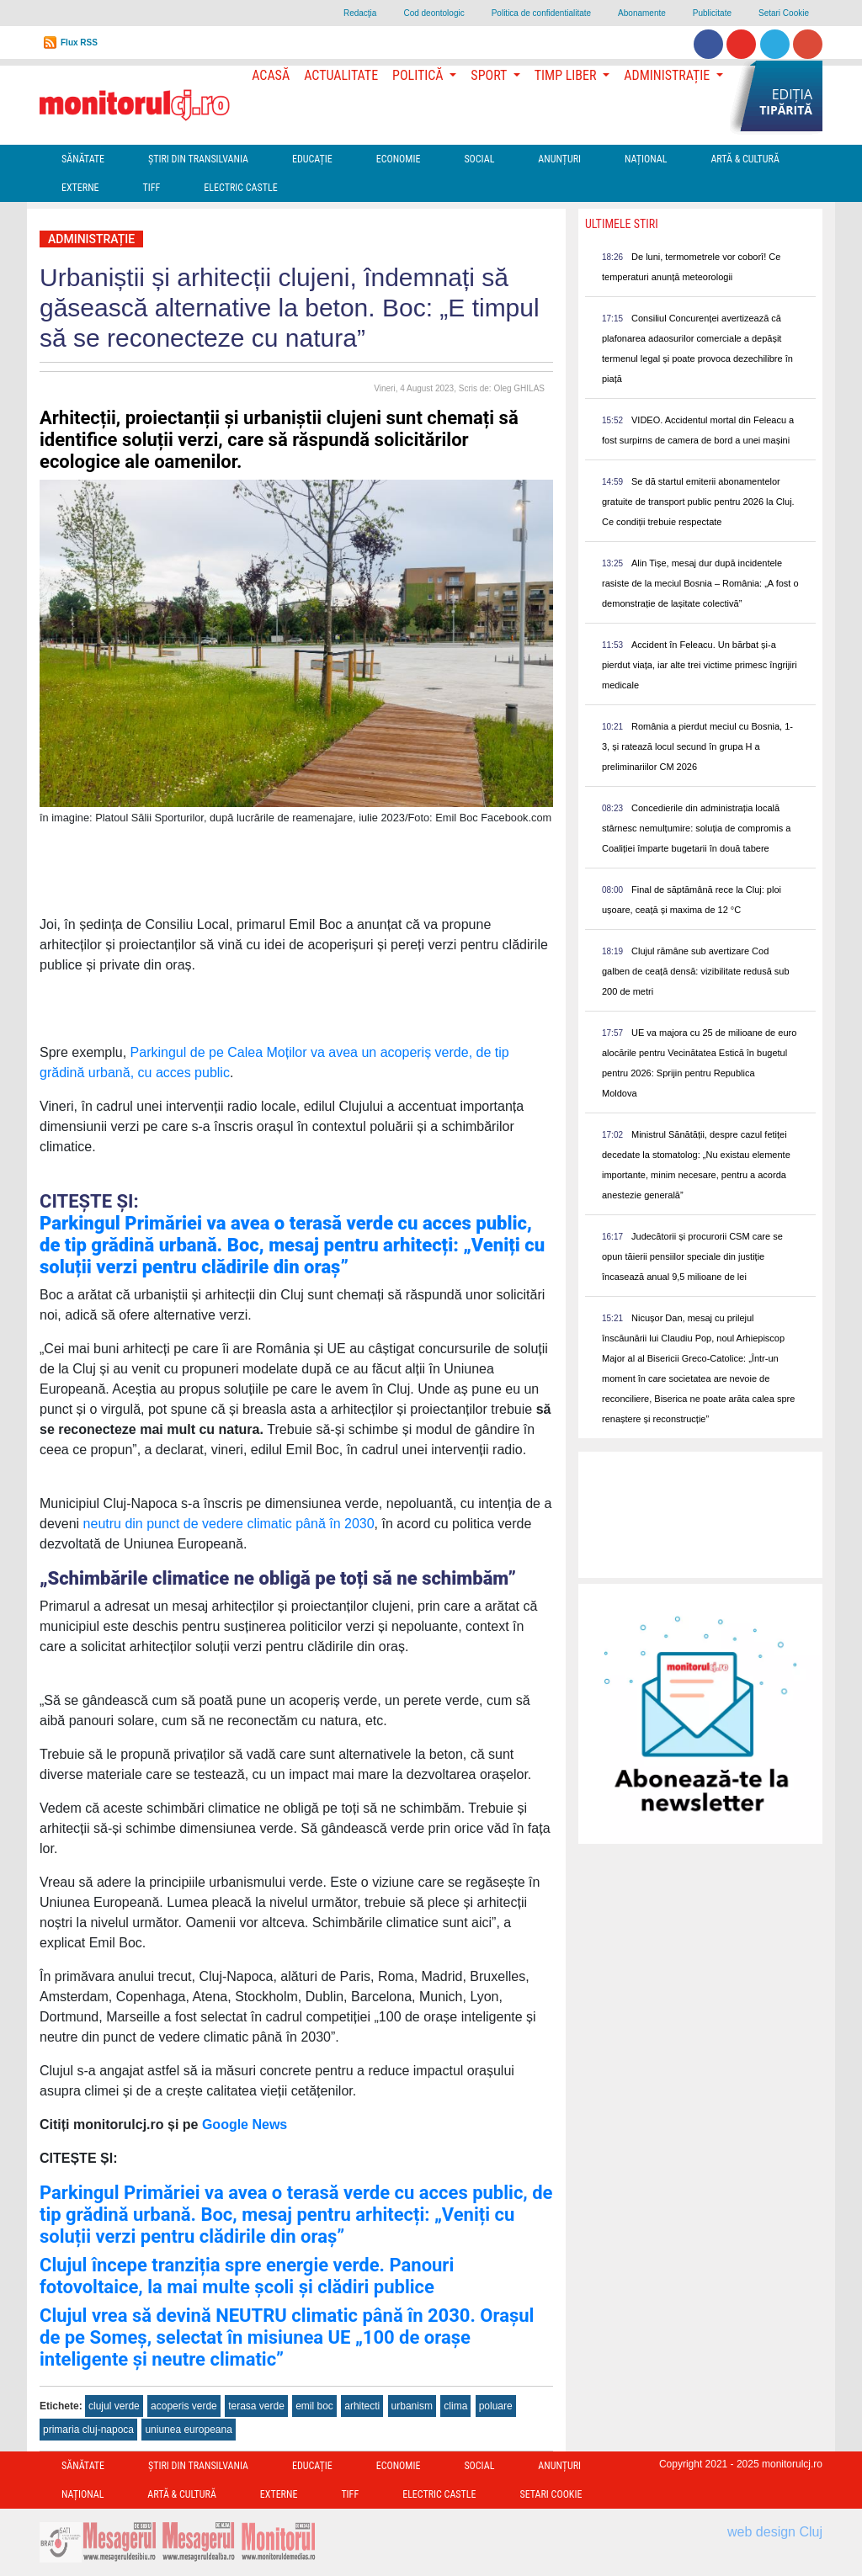 The height and width of the screenshot is (2576, 862). What do you see at coordinates (80, 188) in the screenshot?
I see `Externe` at bounding box center [80, 188].